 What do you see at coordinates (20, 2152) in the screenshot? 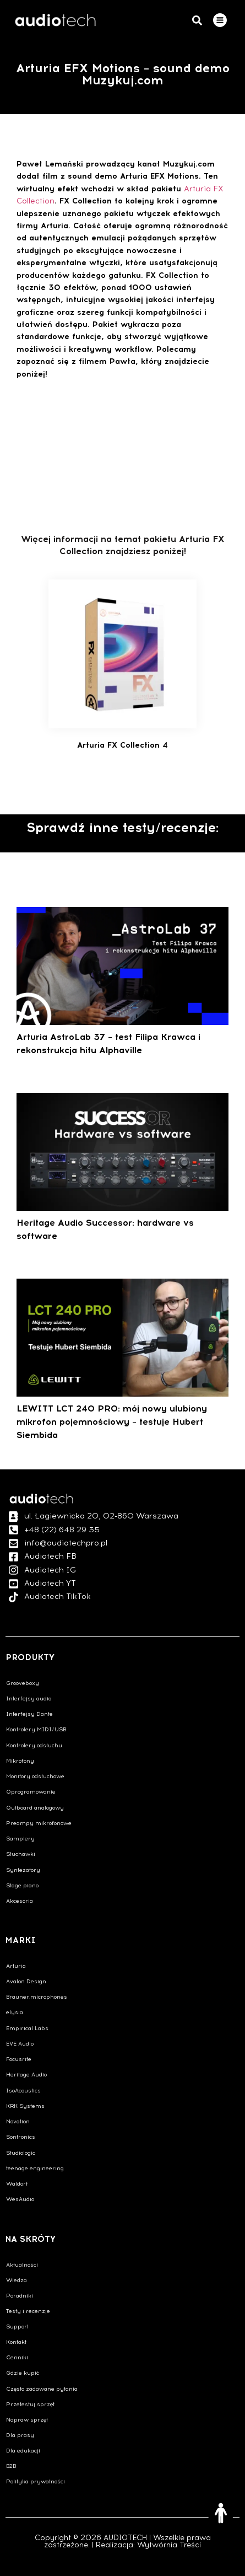
I see `Studiologic` at bounding box center [20, 2152].